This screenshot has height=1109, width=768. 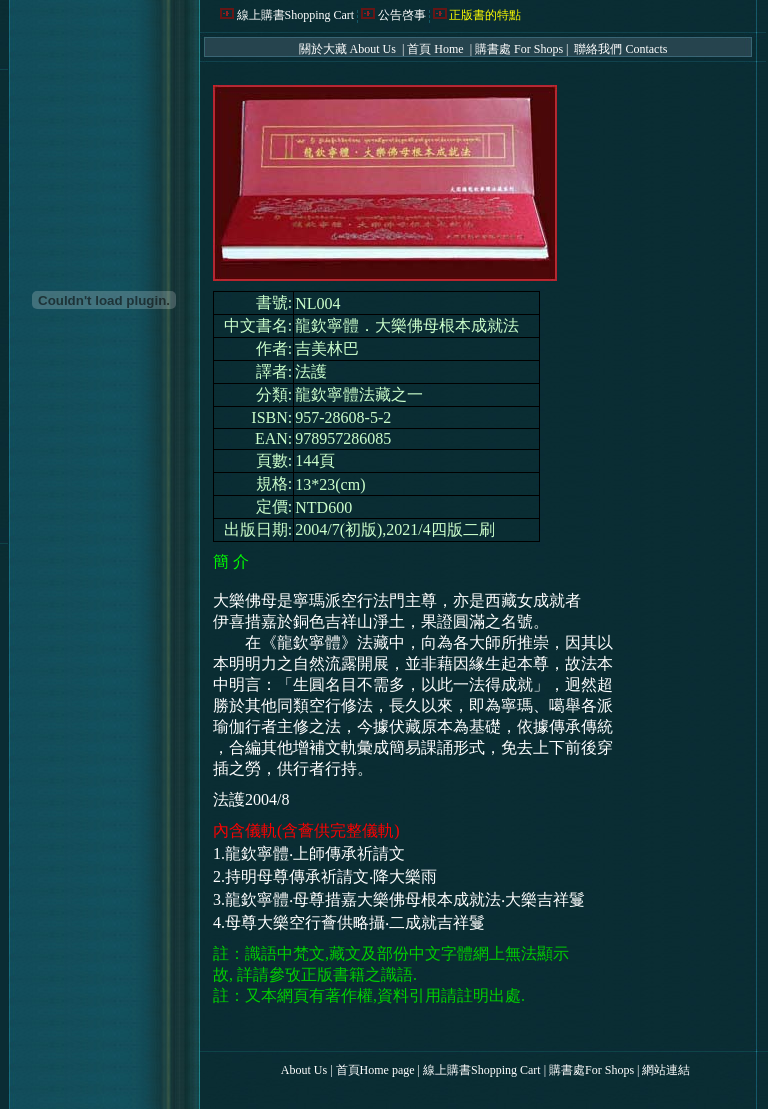 What do you see at coordinates (296, 15) in the screenshot?
I see `線上購書Shopping Cart` at bounding box center [296, 15].